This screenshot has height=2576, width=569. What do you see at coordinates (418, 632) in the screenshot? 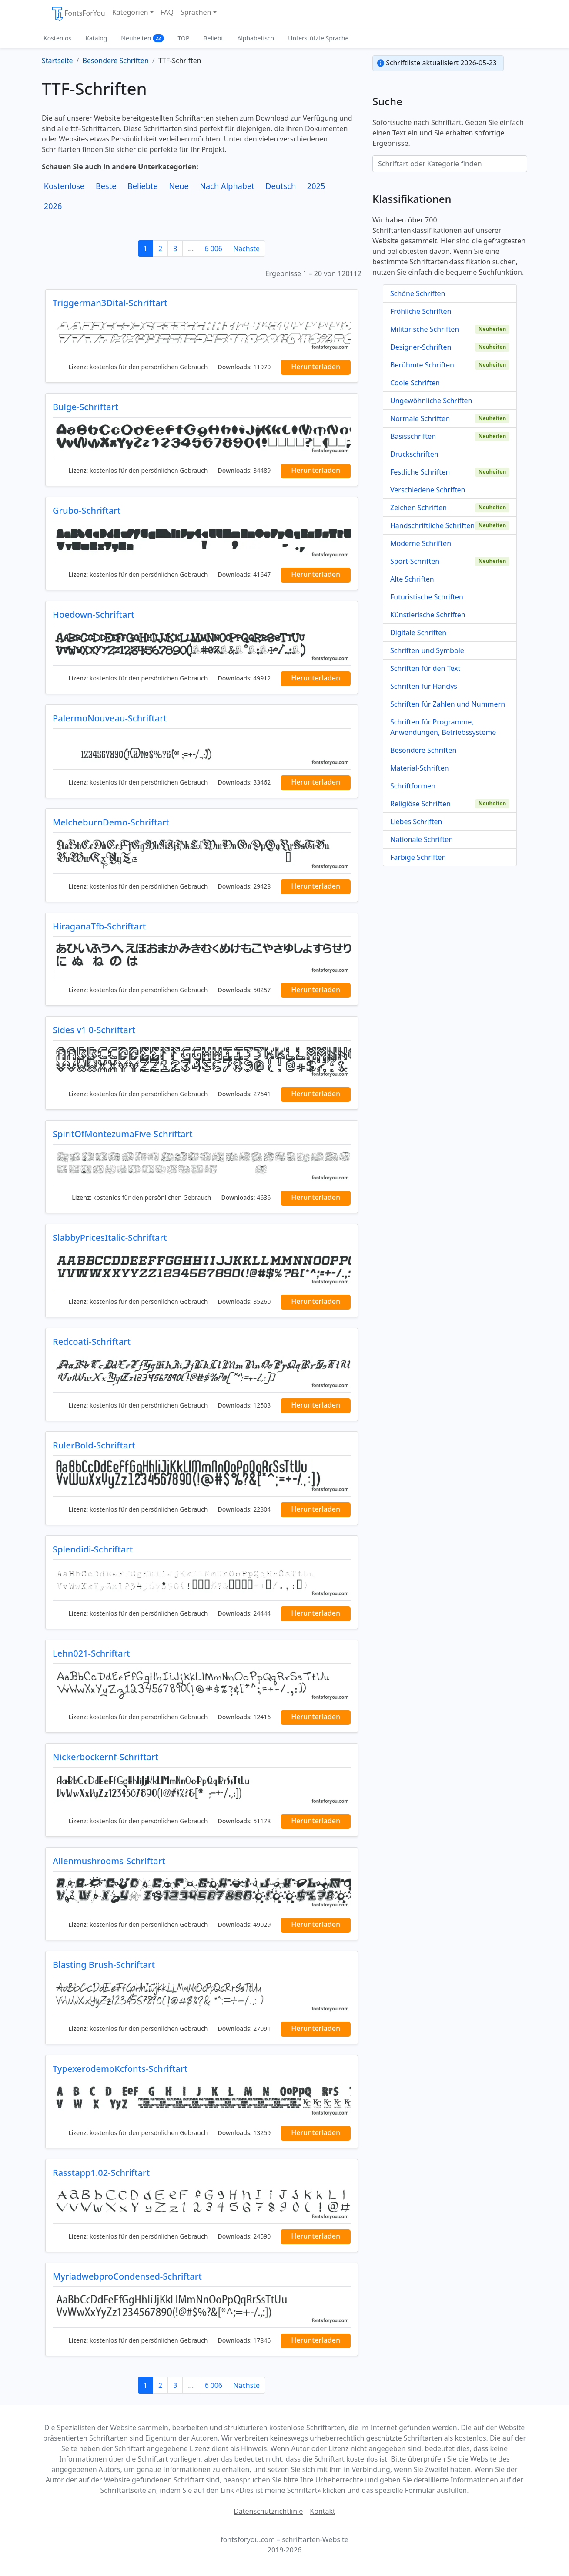
I see `Digitale Schriften` at bounding box center [418, 632].